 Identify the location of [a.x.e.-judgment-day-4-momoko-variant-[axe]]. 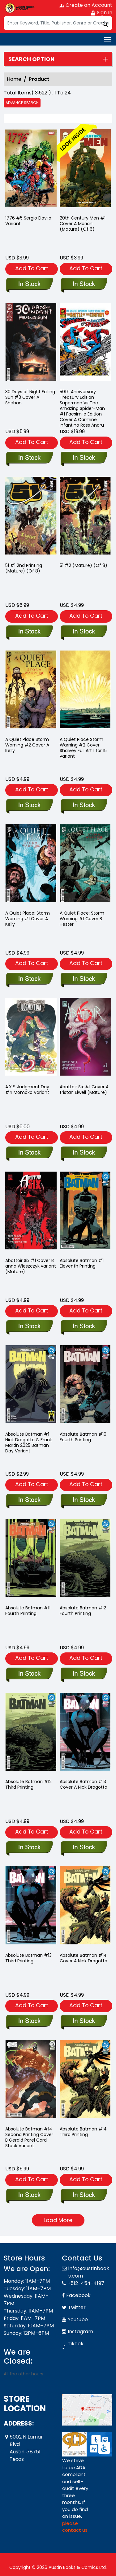
(29, 1153).